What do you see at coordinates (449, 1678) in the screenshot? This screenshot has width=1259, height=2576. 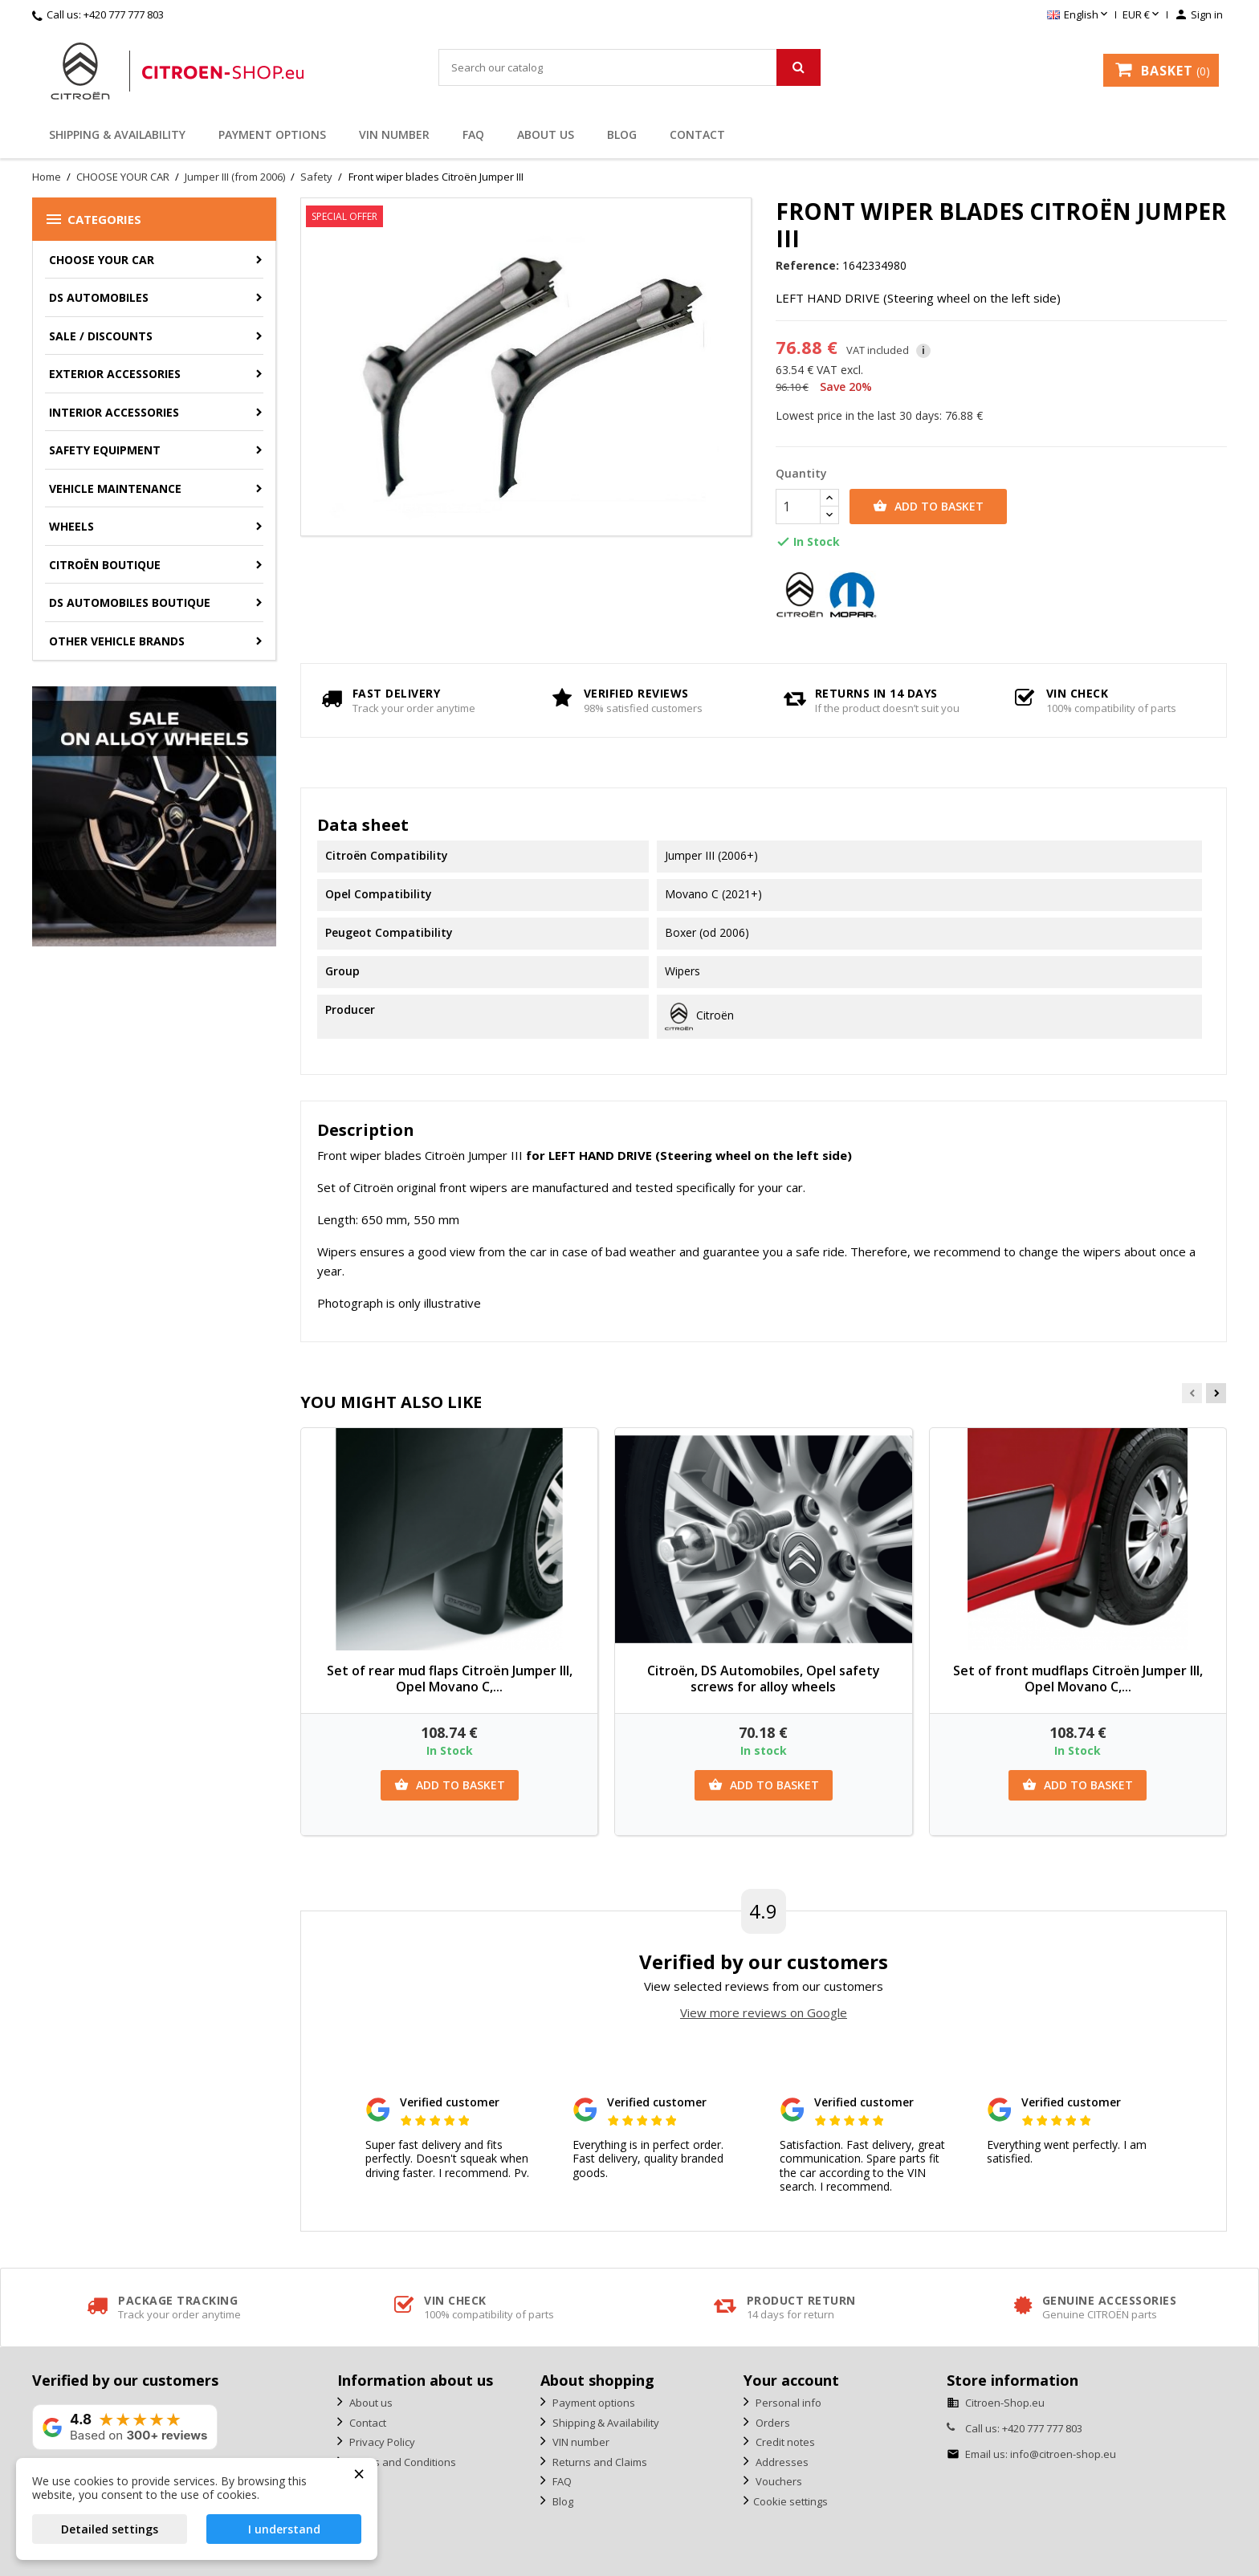 I see `Set of rear mud flaps Citroën Jumper III, Opel Movano C,...` at bounding box center [449, 1678].